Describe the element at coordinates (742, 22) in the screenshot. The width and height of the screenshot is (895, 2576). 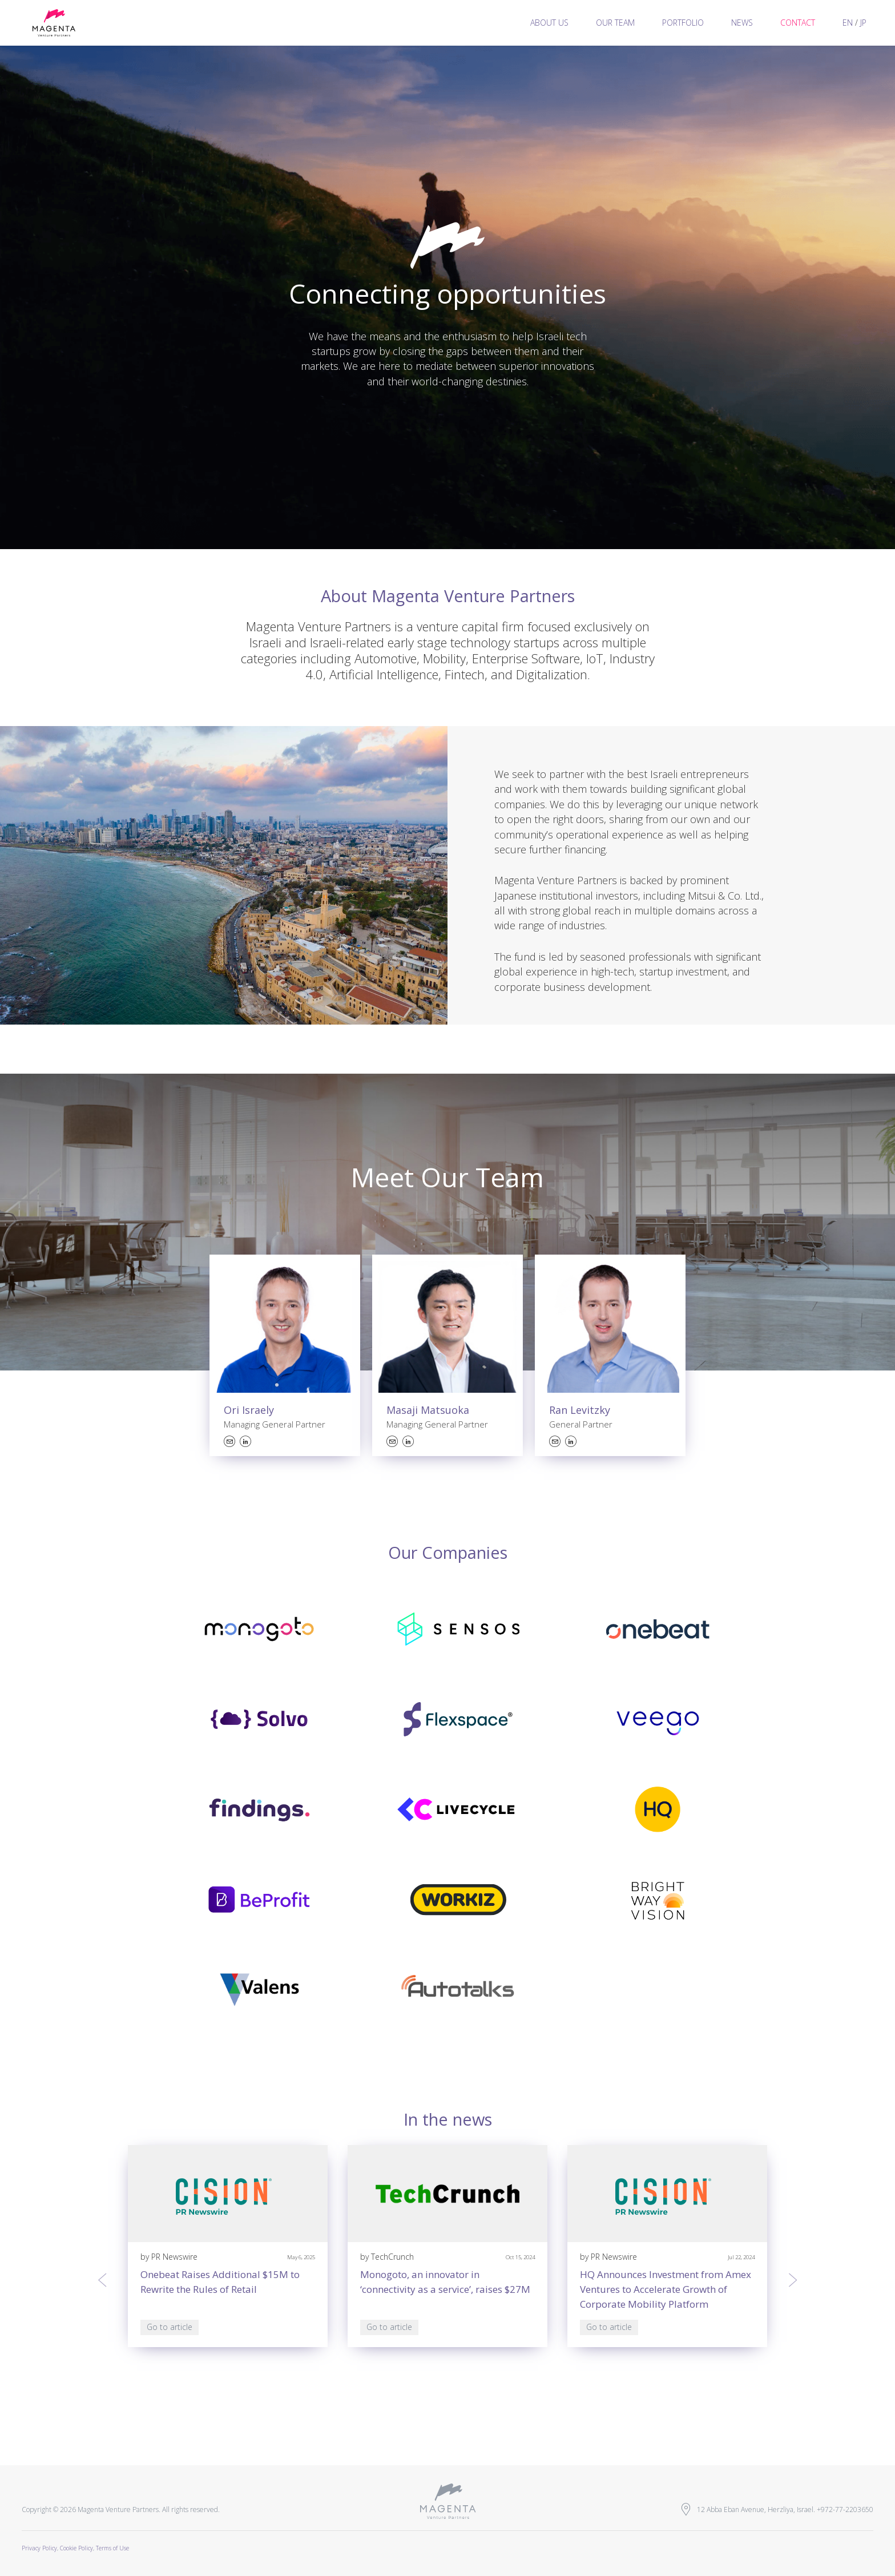
I see `News` at that location.